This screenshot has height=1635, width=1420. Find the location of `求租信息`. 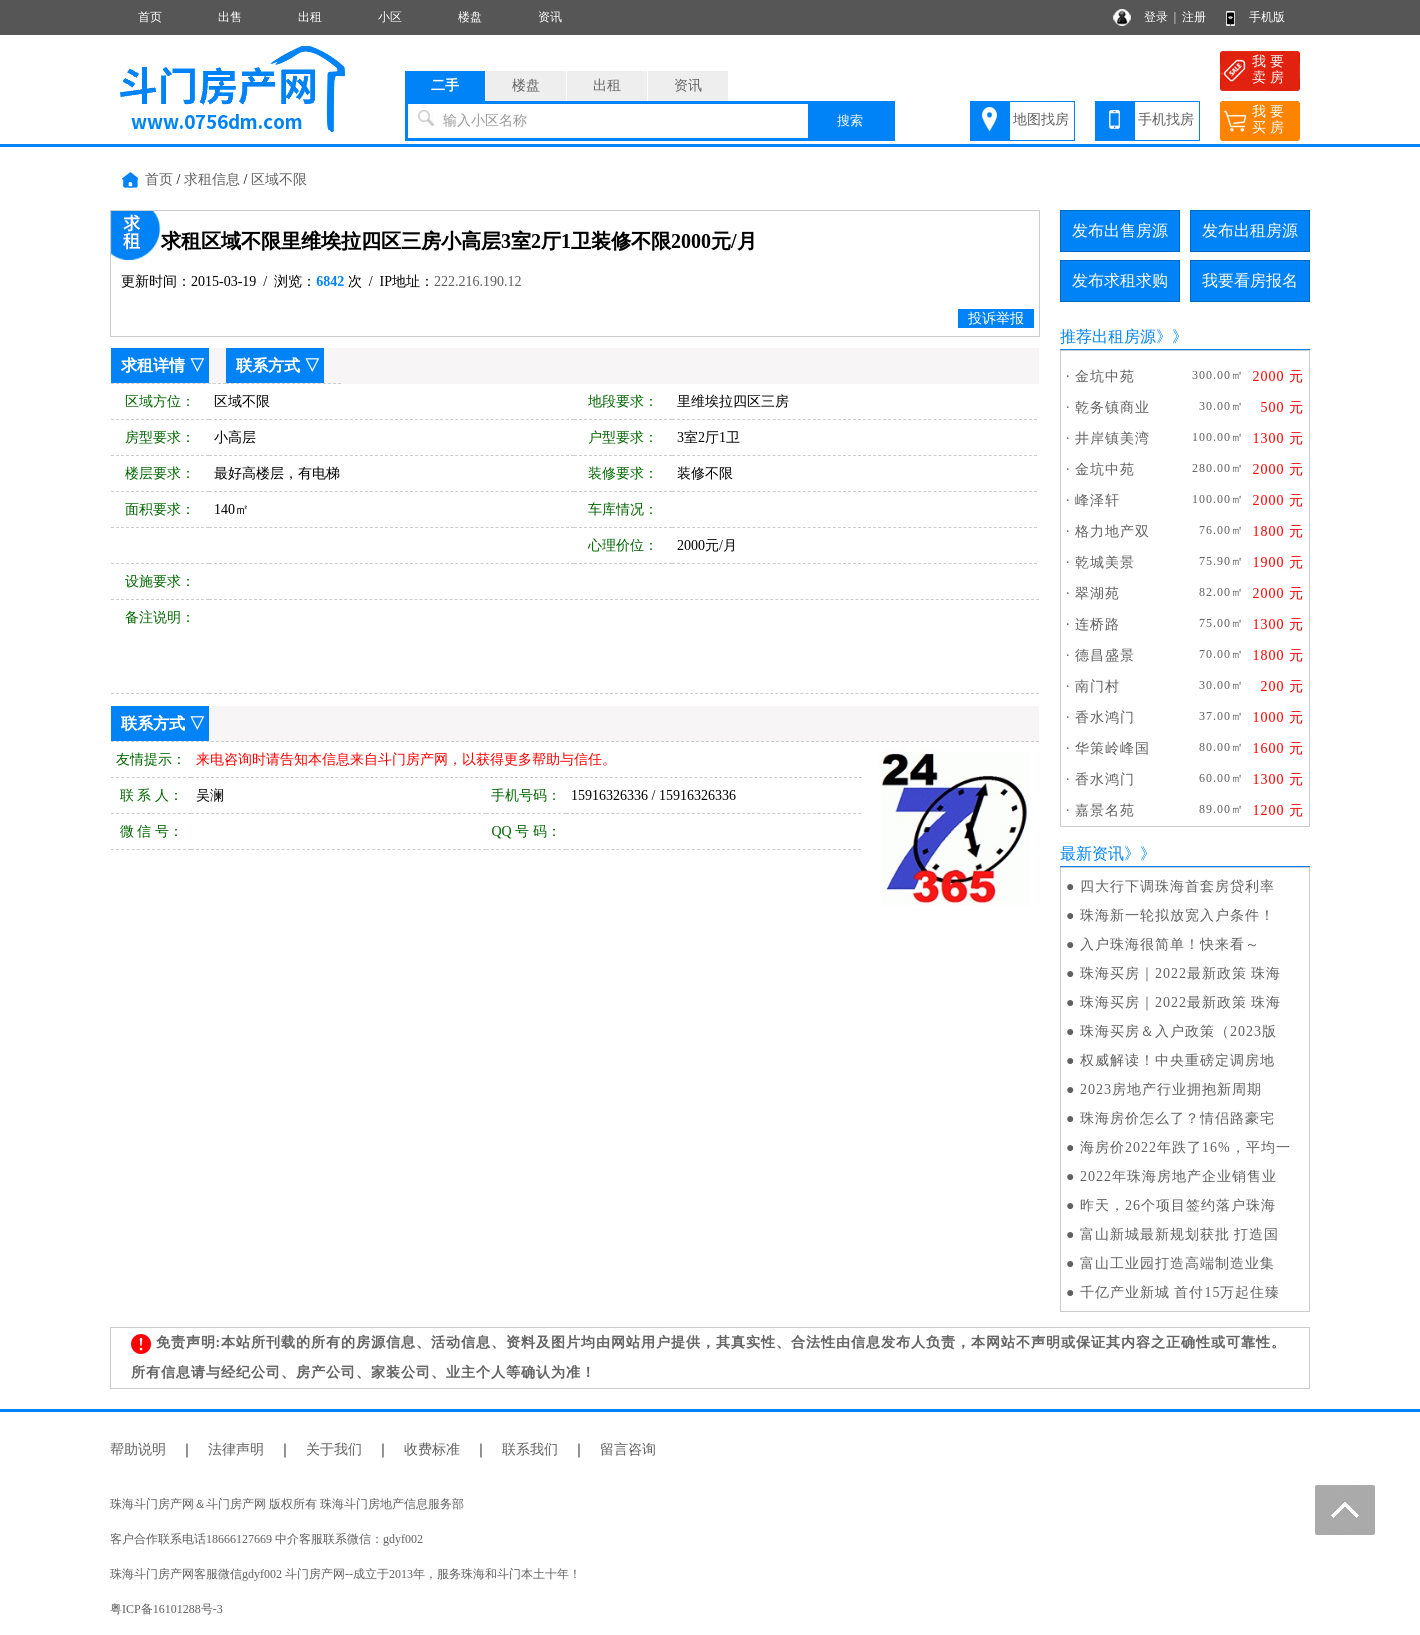

求租信息 is located at coordinates (212, 179).